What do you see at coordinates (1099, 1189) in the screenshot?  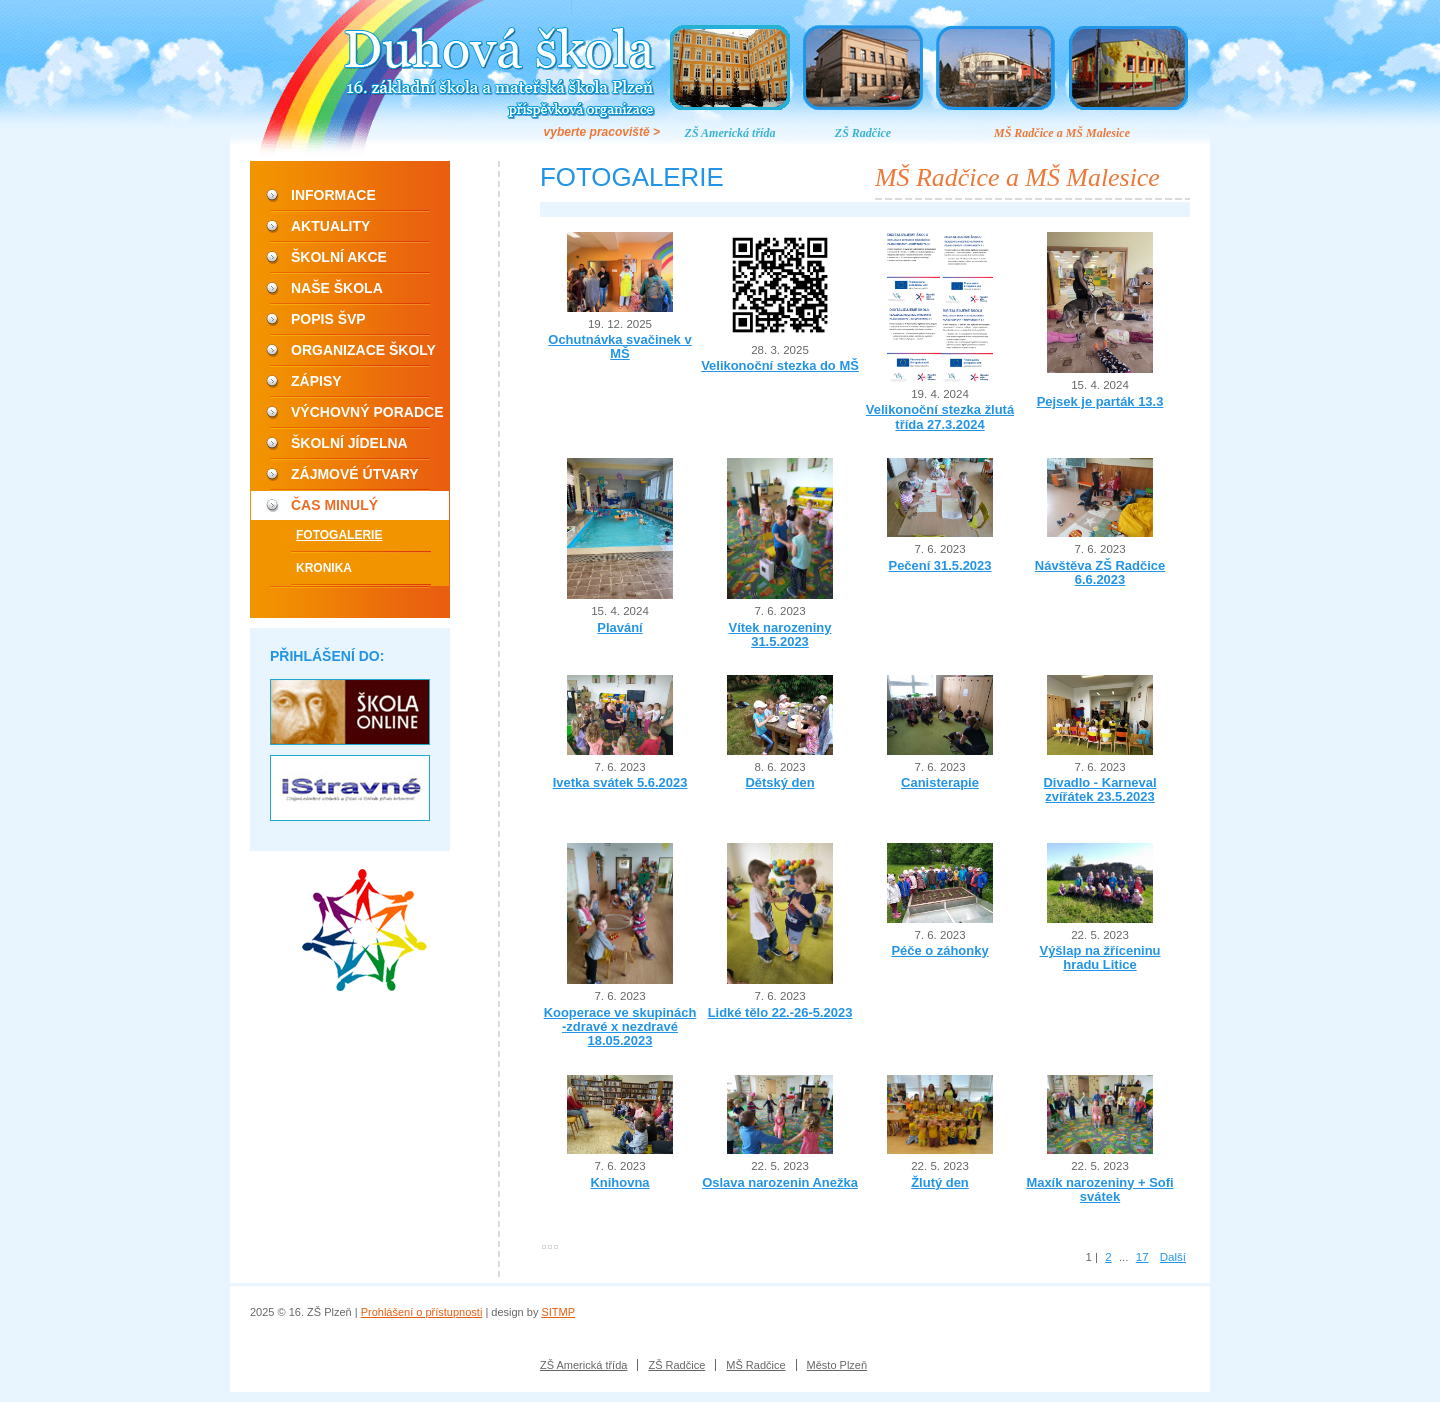 I see `Maxík narozeniny + Sofi svátek` at bounding box center [1099, 1189].